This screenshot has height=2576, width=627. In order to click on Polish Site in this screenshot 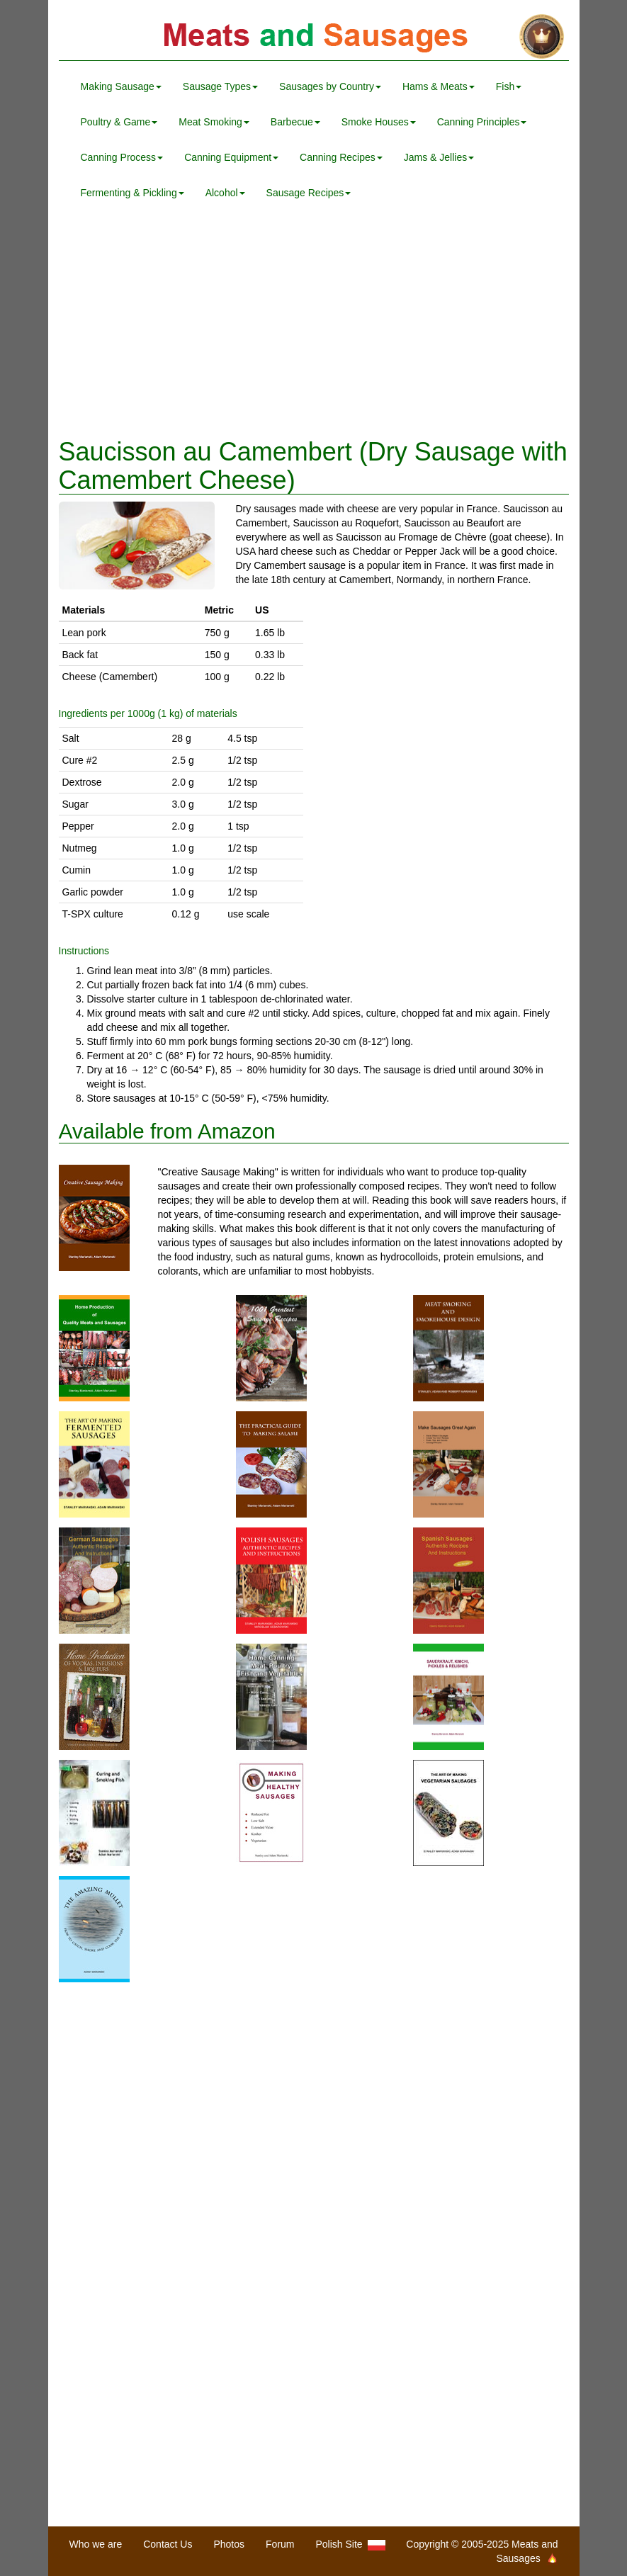, I will do `click(351, 2544)`.